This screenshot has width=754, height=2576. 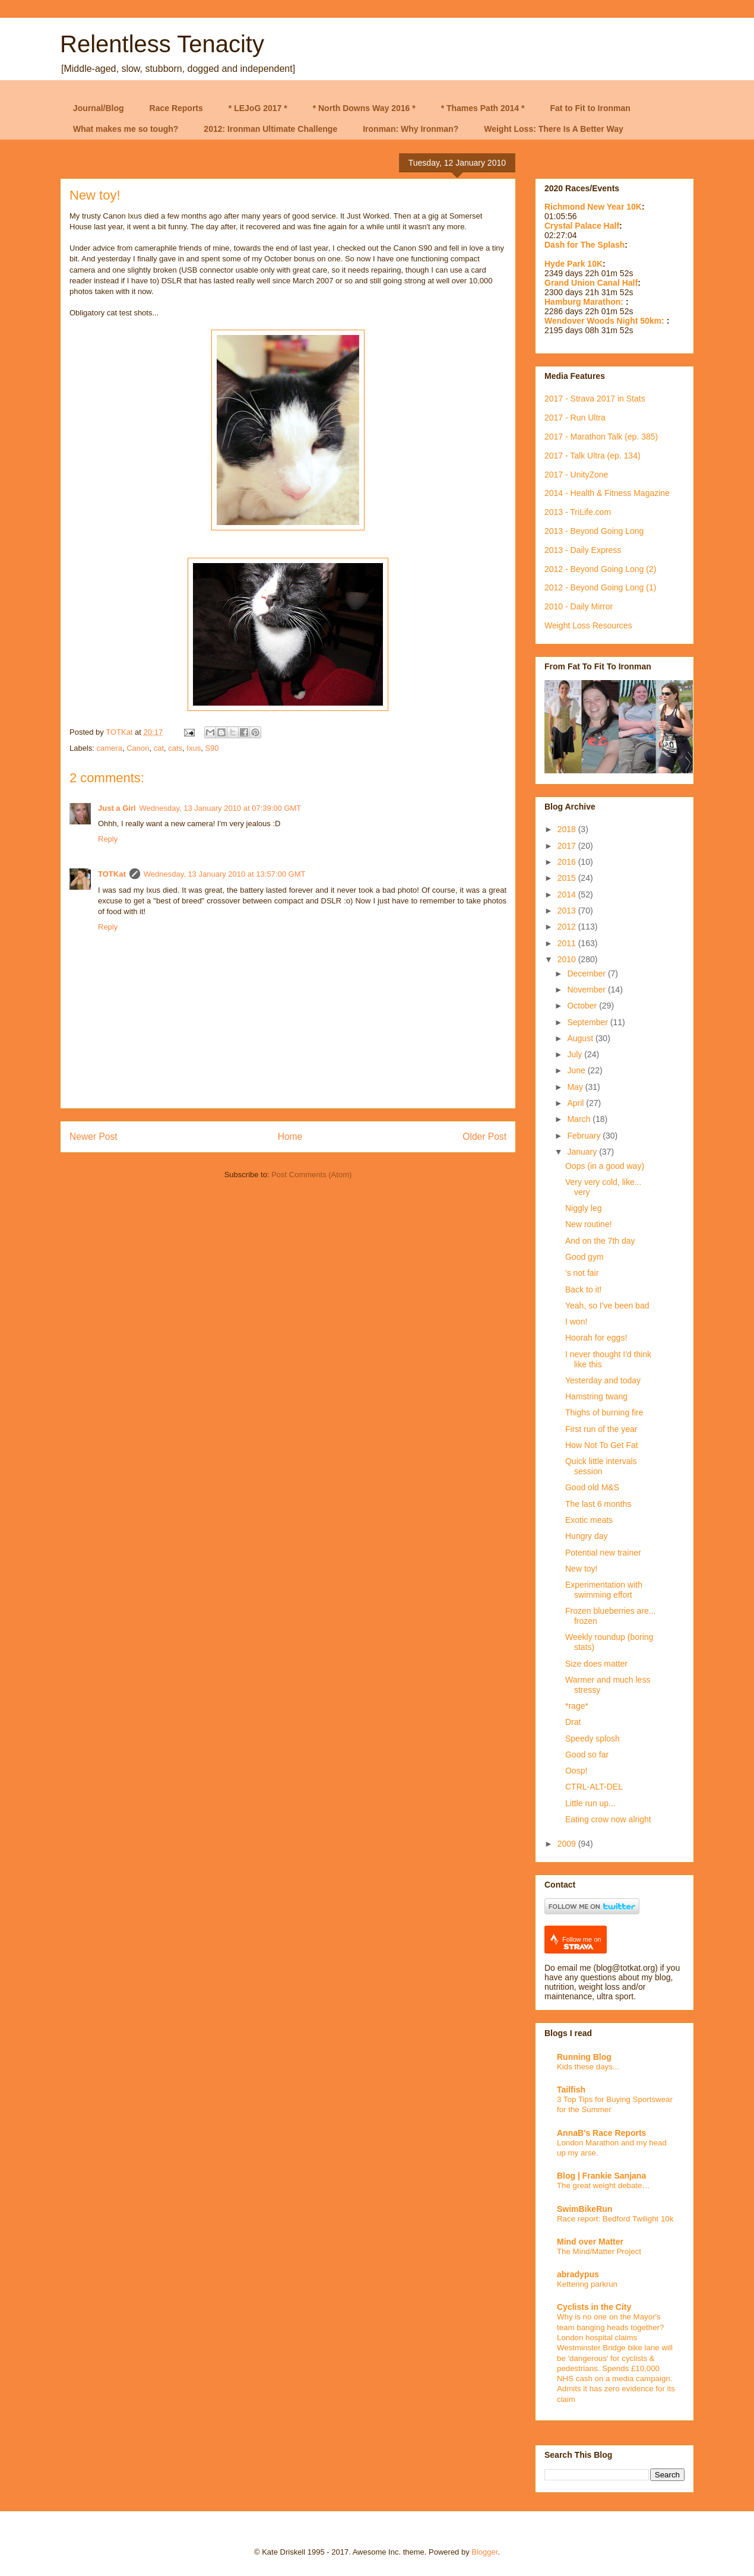 What do you see at coordinates (577, 1070) in the screenshot?
I see `June` at bounding box center [577, 1070].